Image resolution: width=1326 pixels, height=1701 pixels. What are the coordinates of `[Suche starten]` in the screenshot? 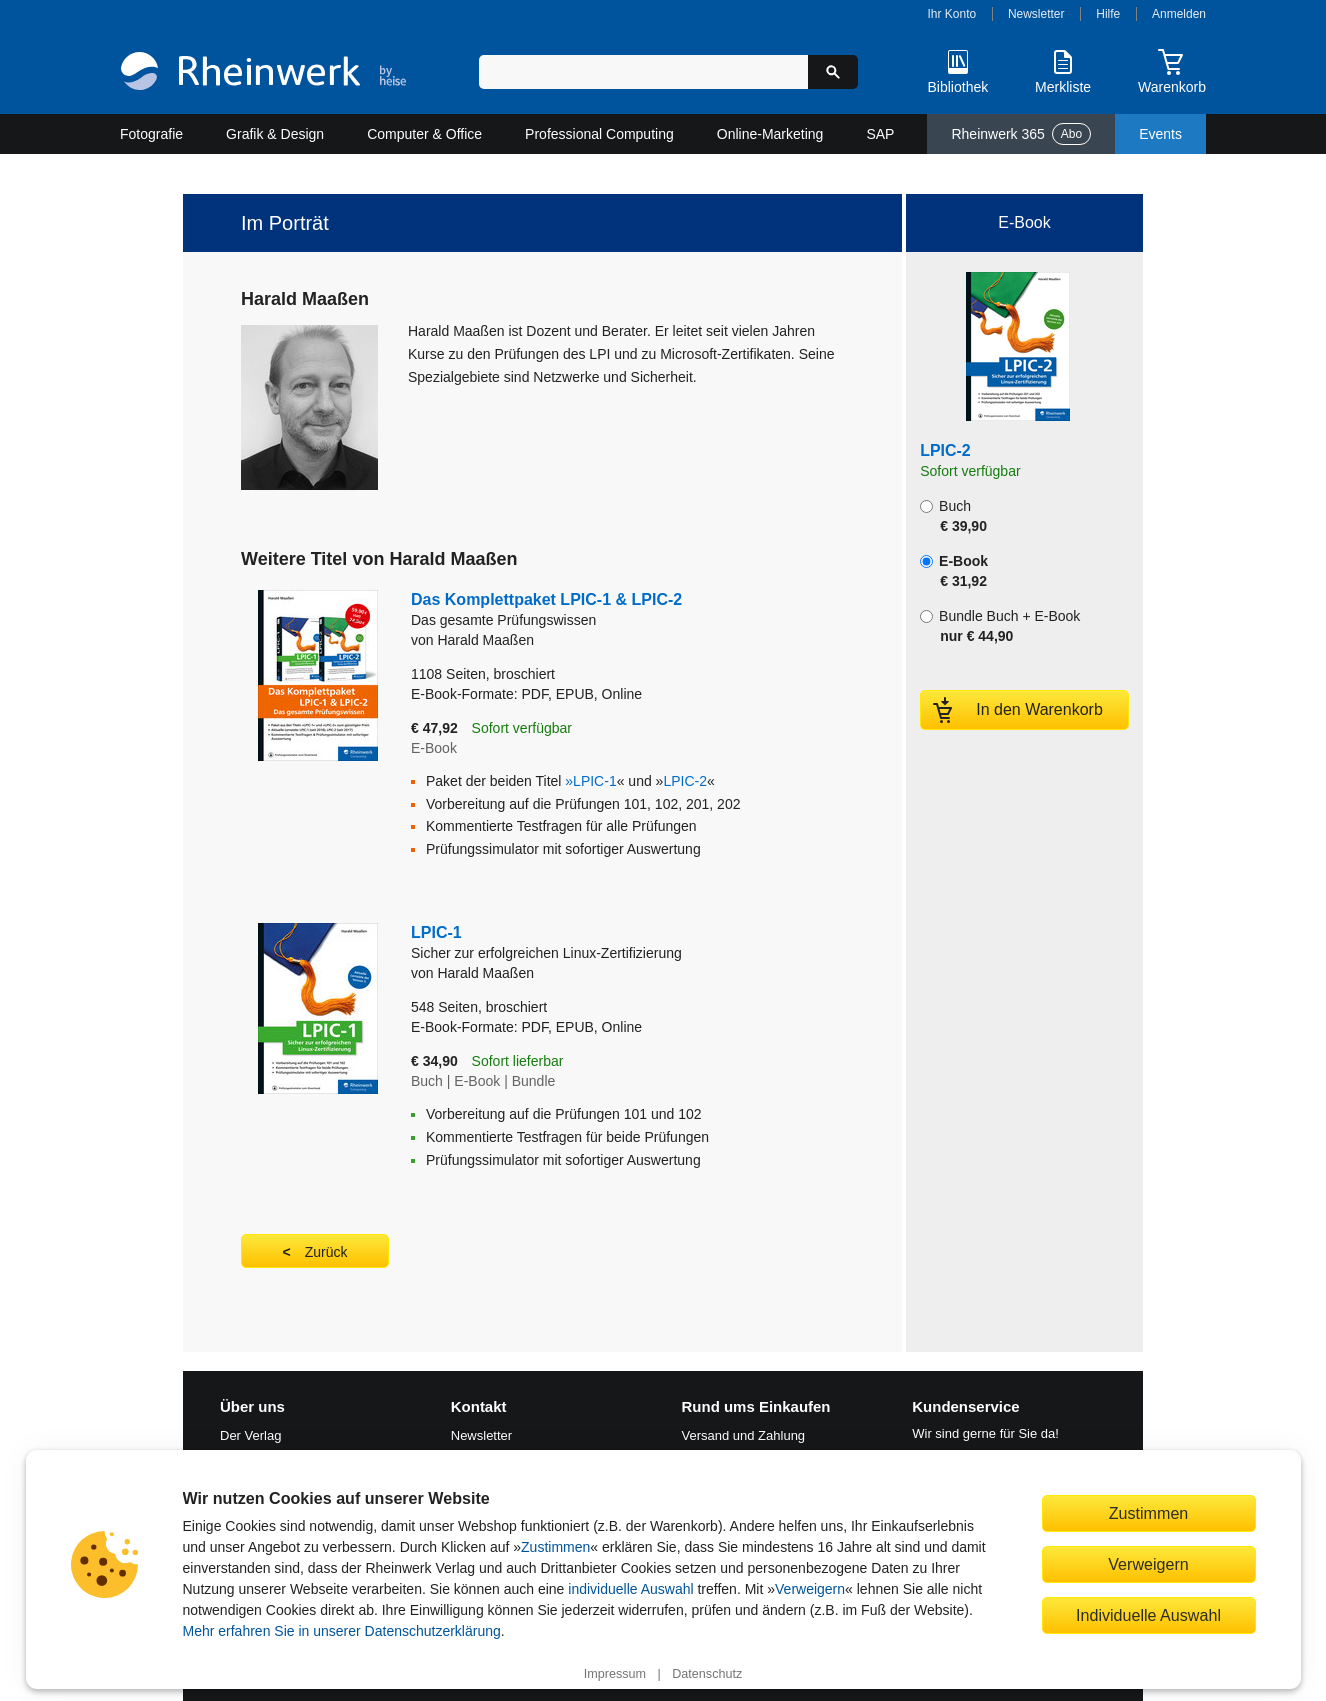 It's located at (833, 72).